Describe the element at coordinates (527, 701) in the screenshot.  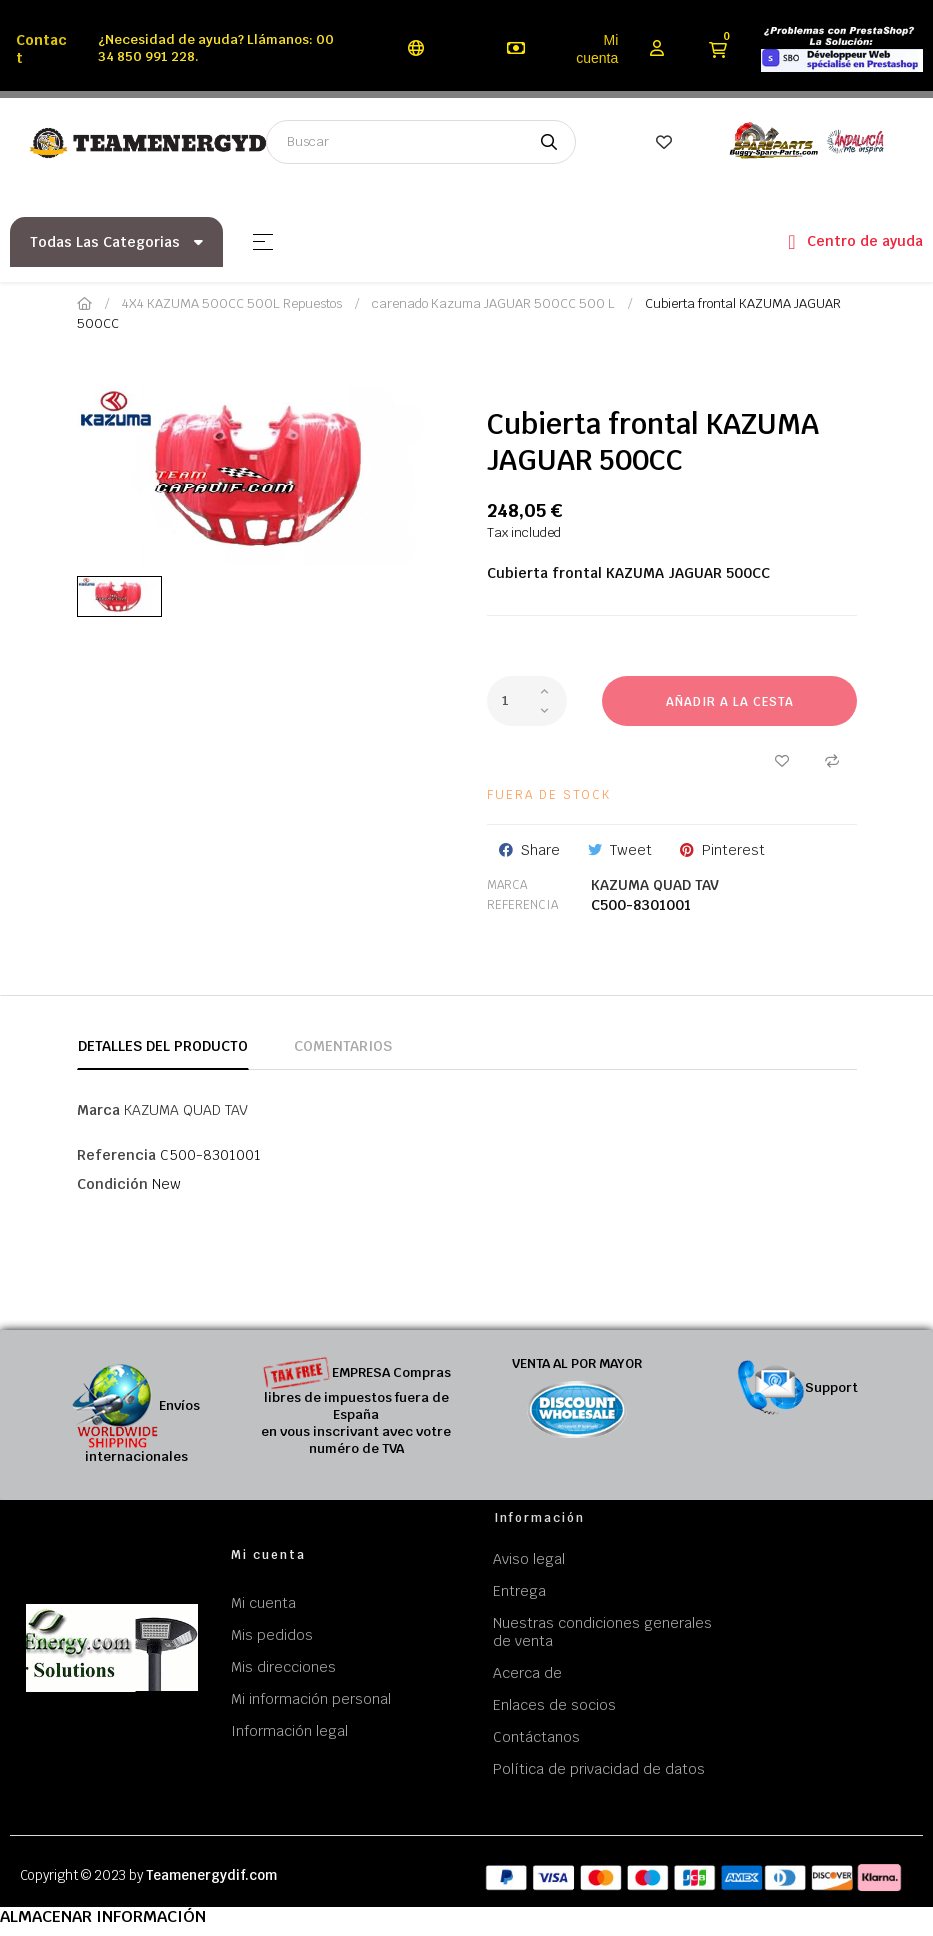
I see `[Cantidad]` at that location.